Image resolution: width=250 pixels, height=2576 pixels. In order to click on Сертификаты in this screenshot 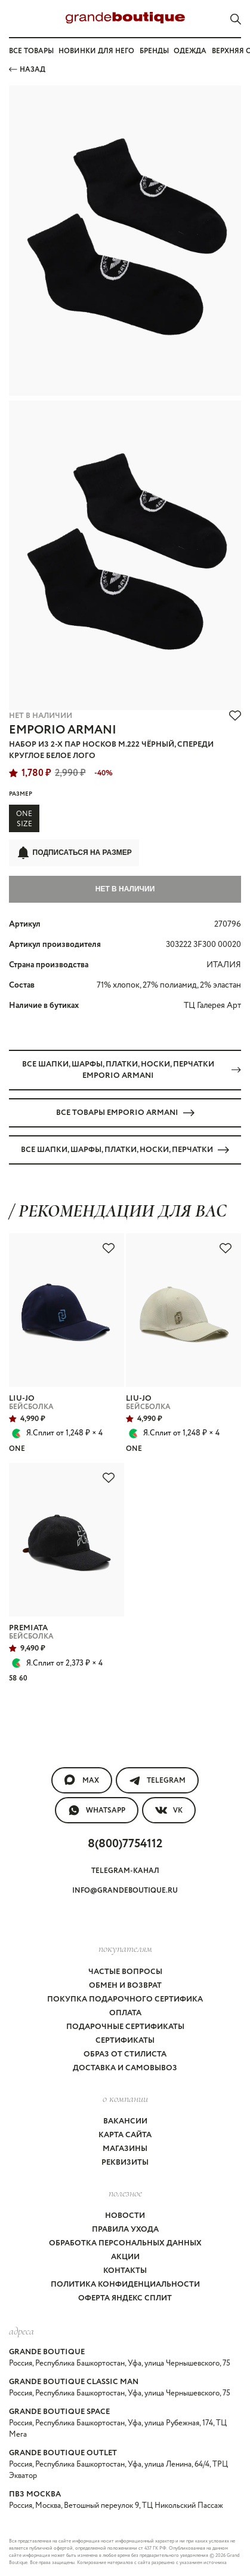, I will do `click(125, 2040)`.